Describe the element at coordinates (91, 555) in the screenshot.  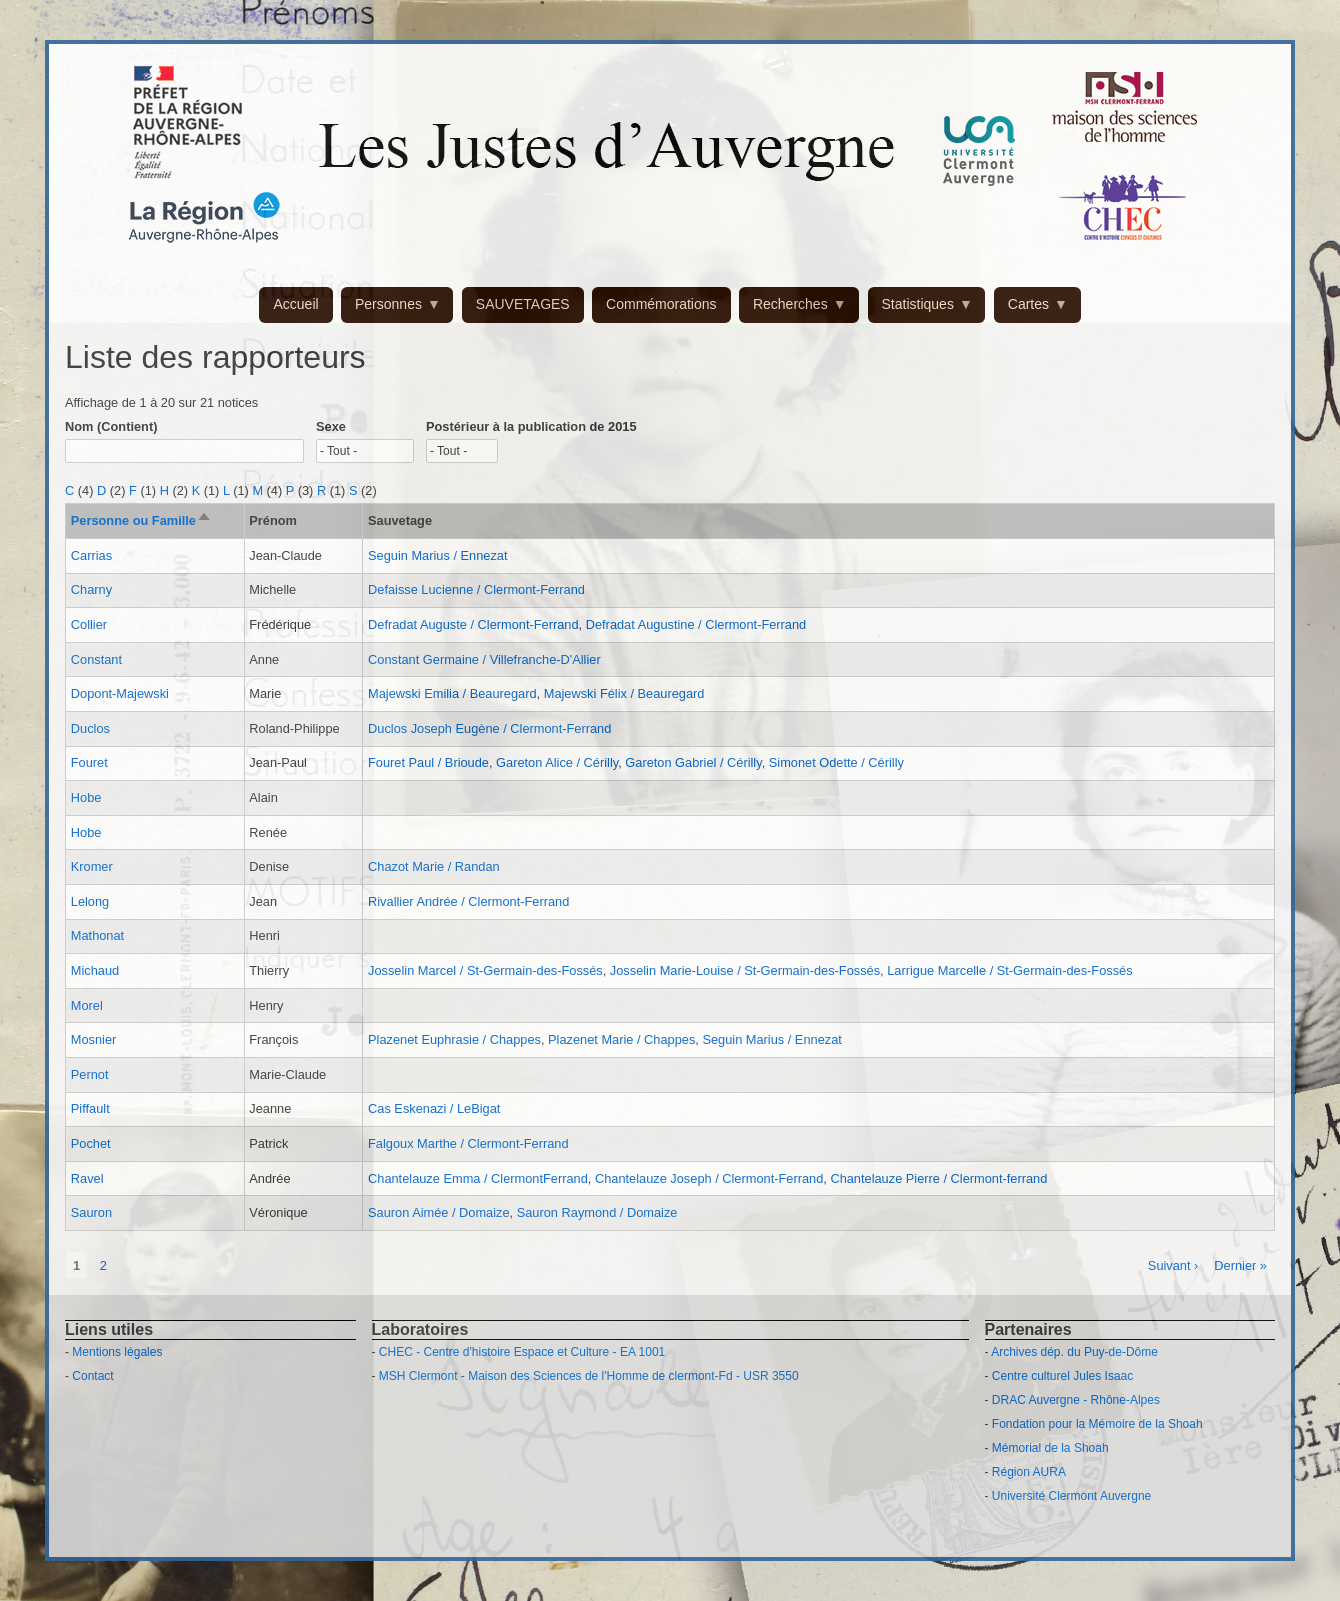
I see `Carrias` at that location.